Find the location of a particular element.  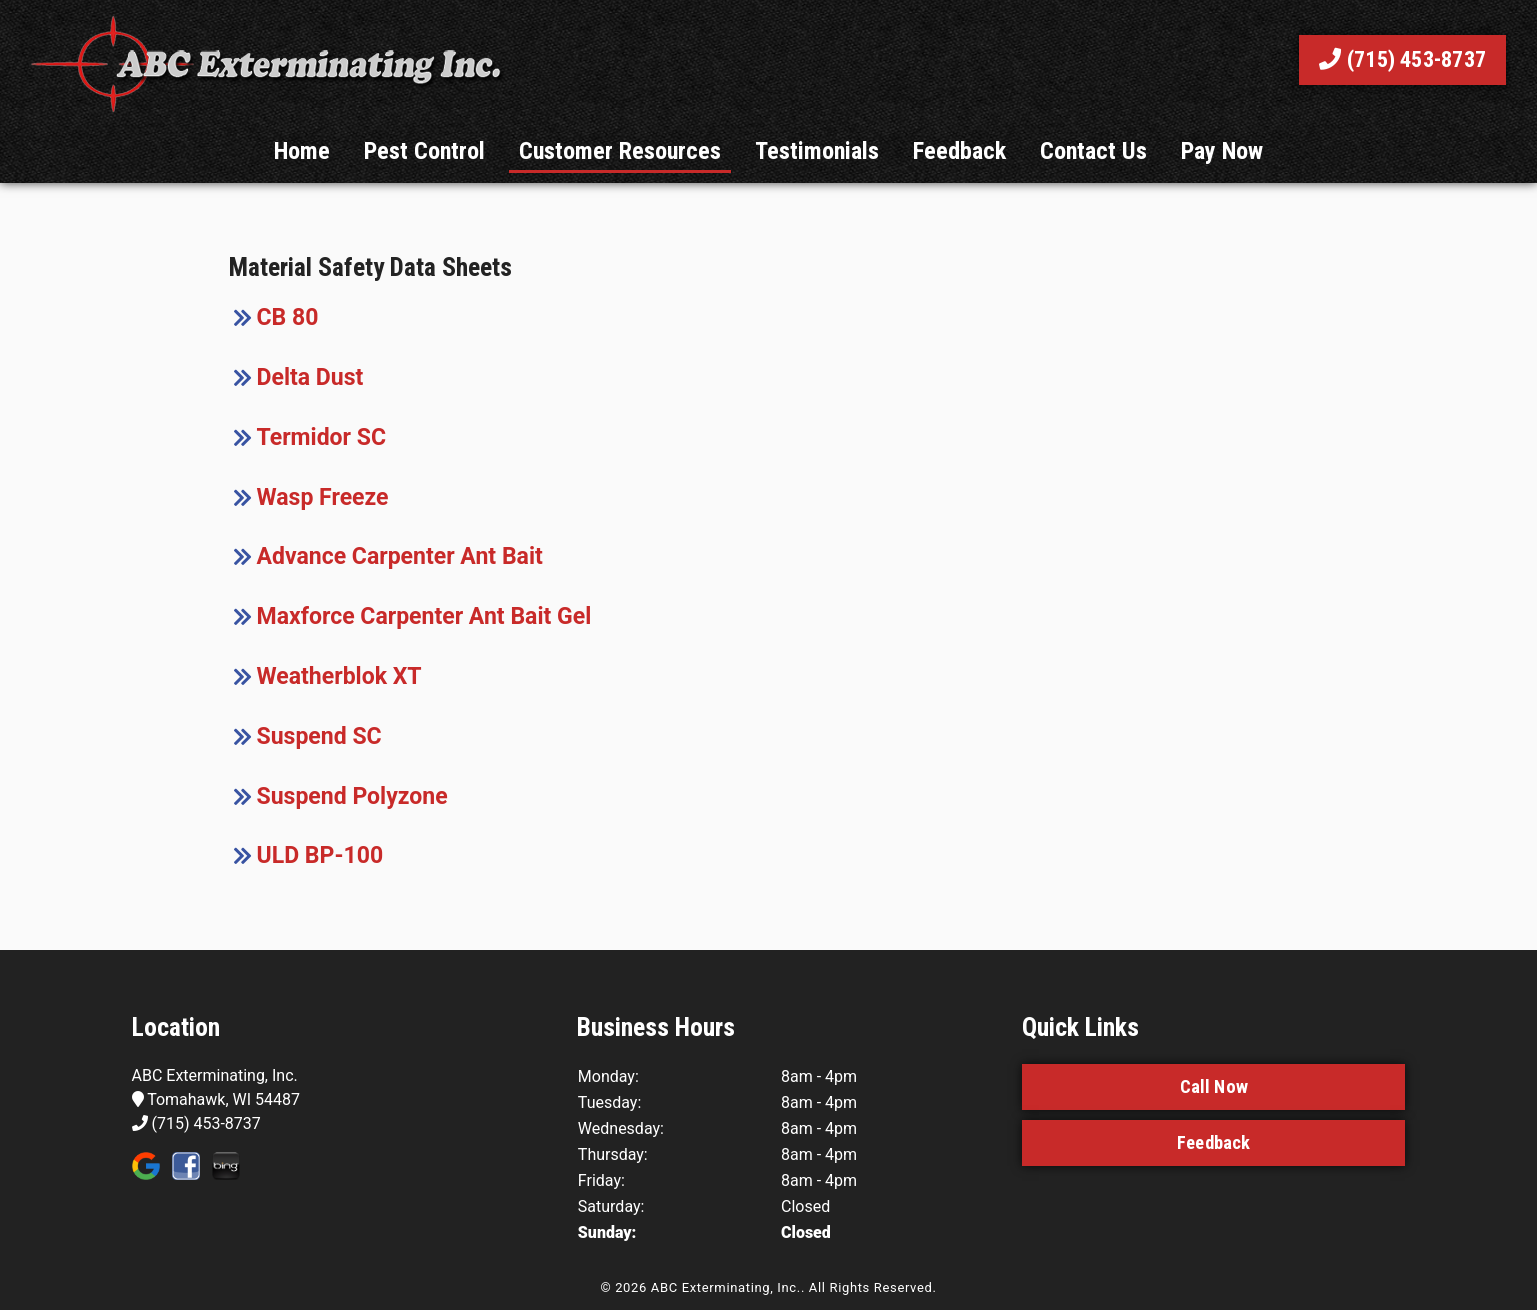

Suspend Polyzone is located at coordinates (352, 796).